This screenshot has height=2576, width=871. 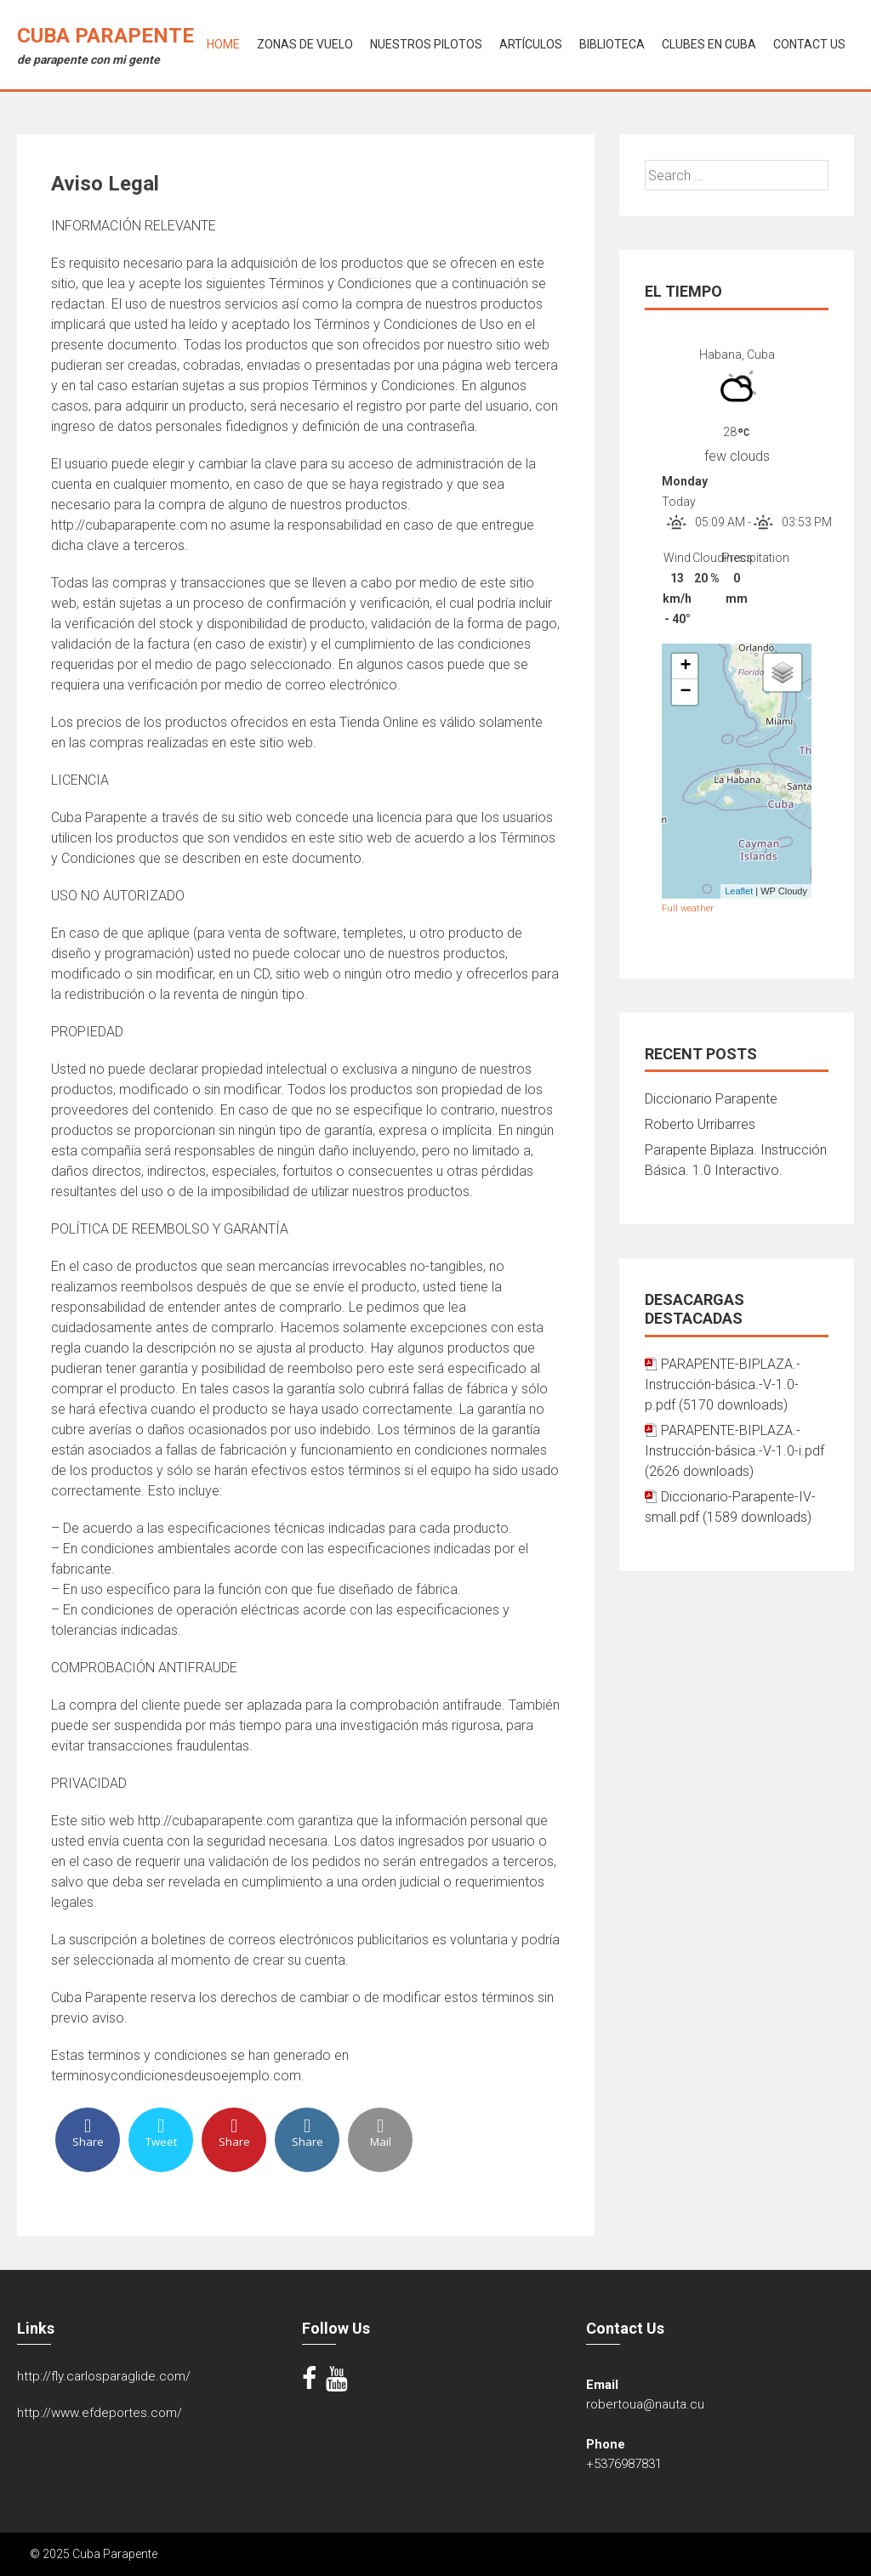 I want to click on robertoua@nauta.cu, so click(x=645, y=2404).